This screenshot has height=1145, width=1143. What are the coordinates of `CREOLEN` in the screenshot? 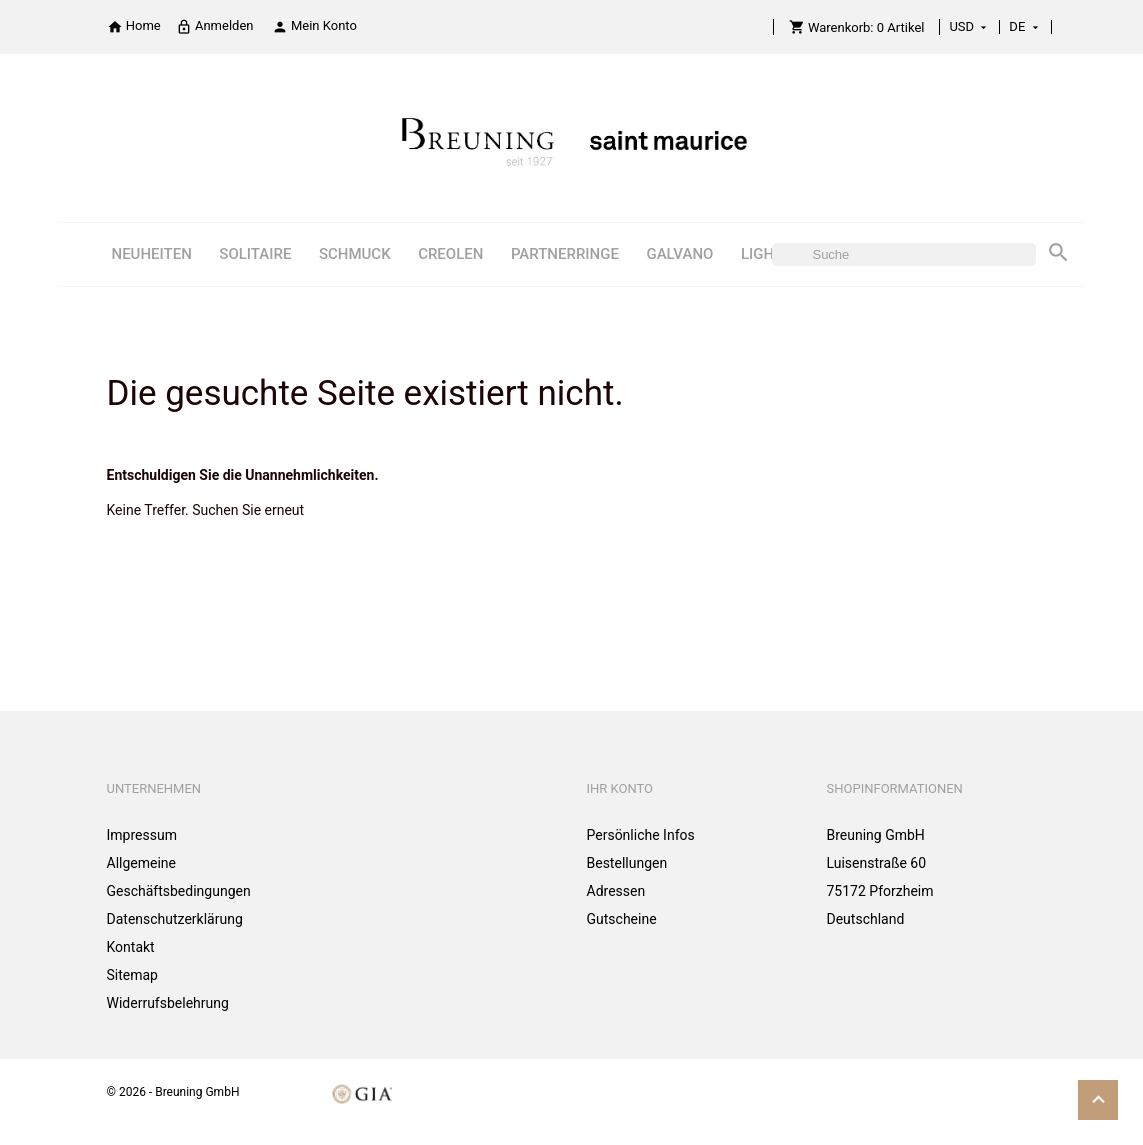 It's located at (450, 254).